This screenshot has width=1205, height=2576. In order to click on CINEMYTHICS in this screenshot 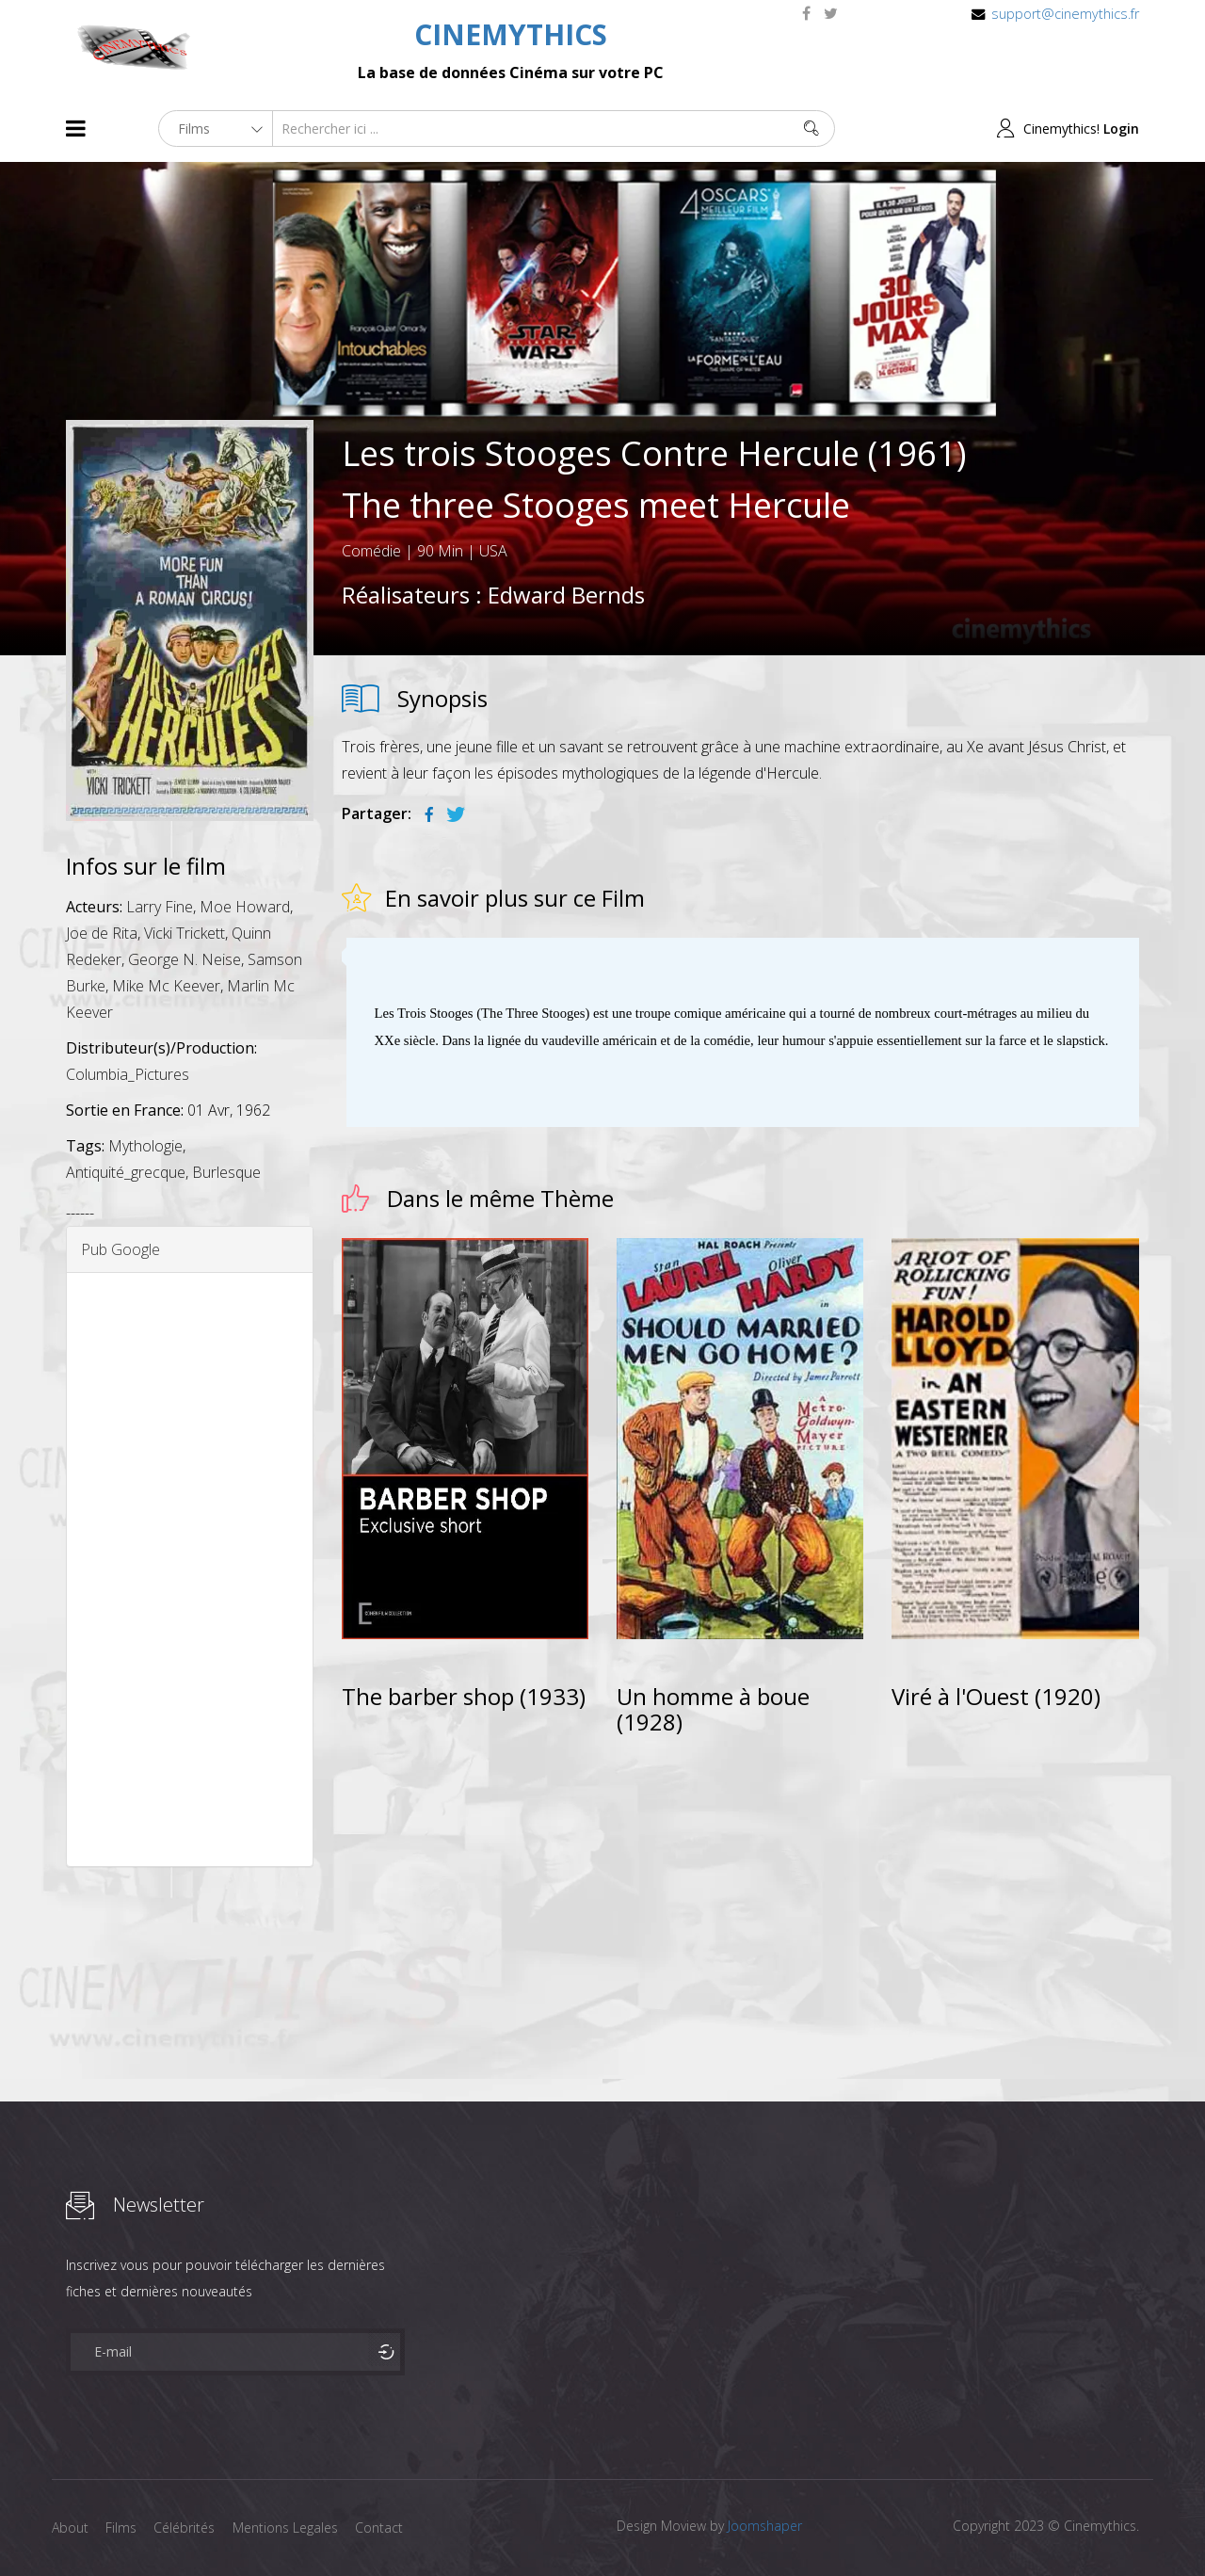, I will do `click(510, 34)`.